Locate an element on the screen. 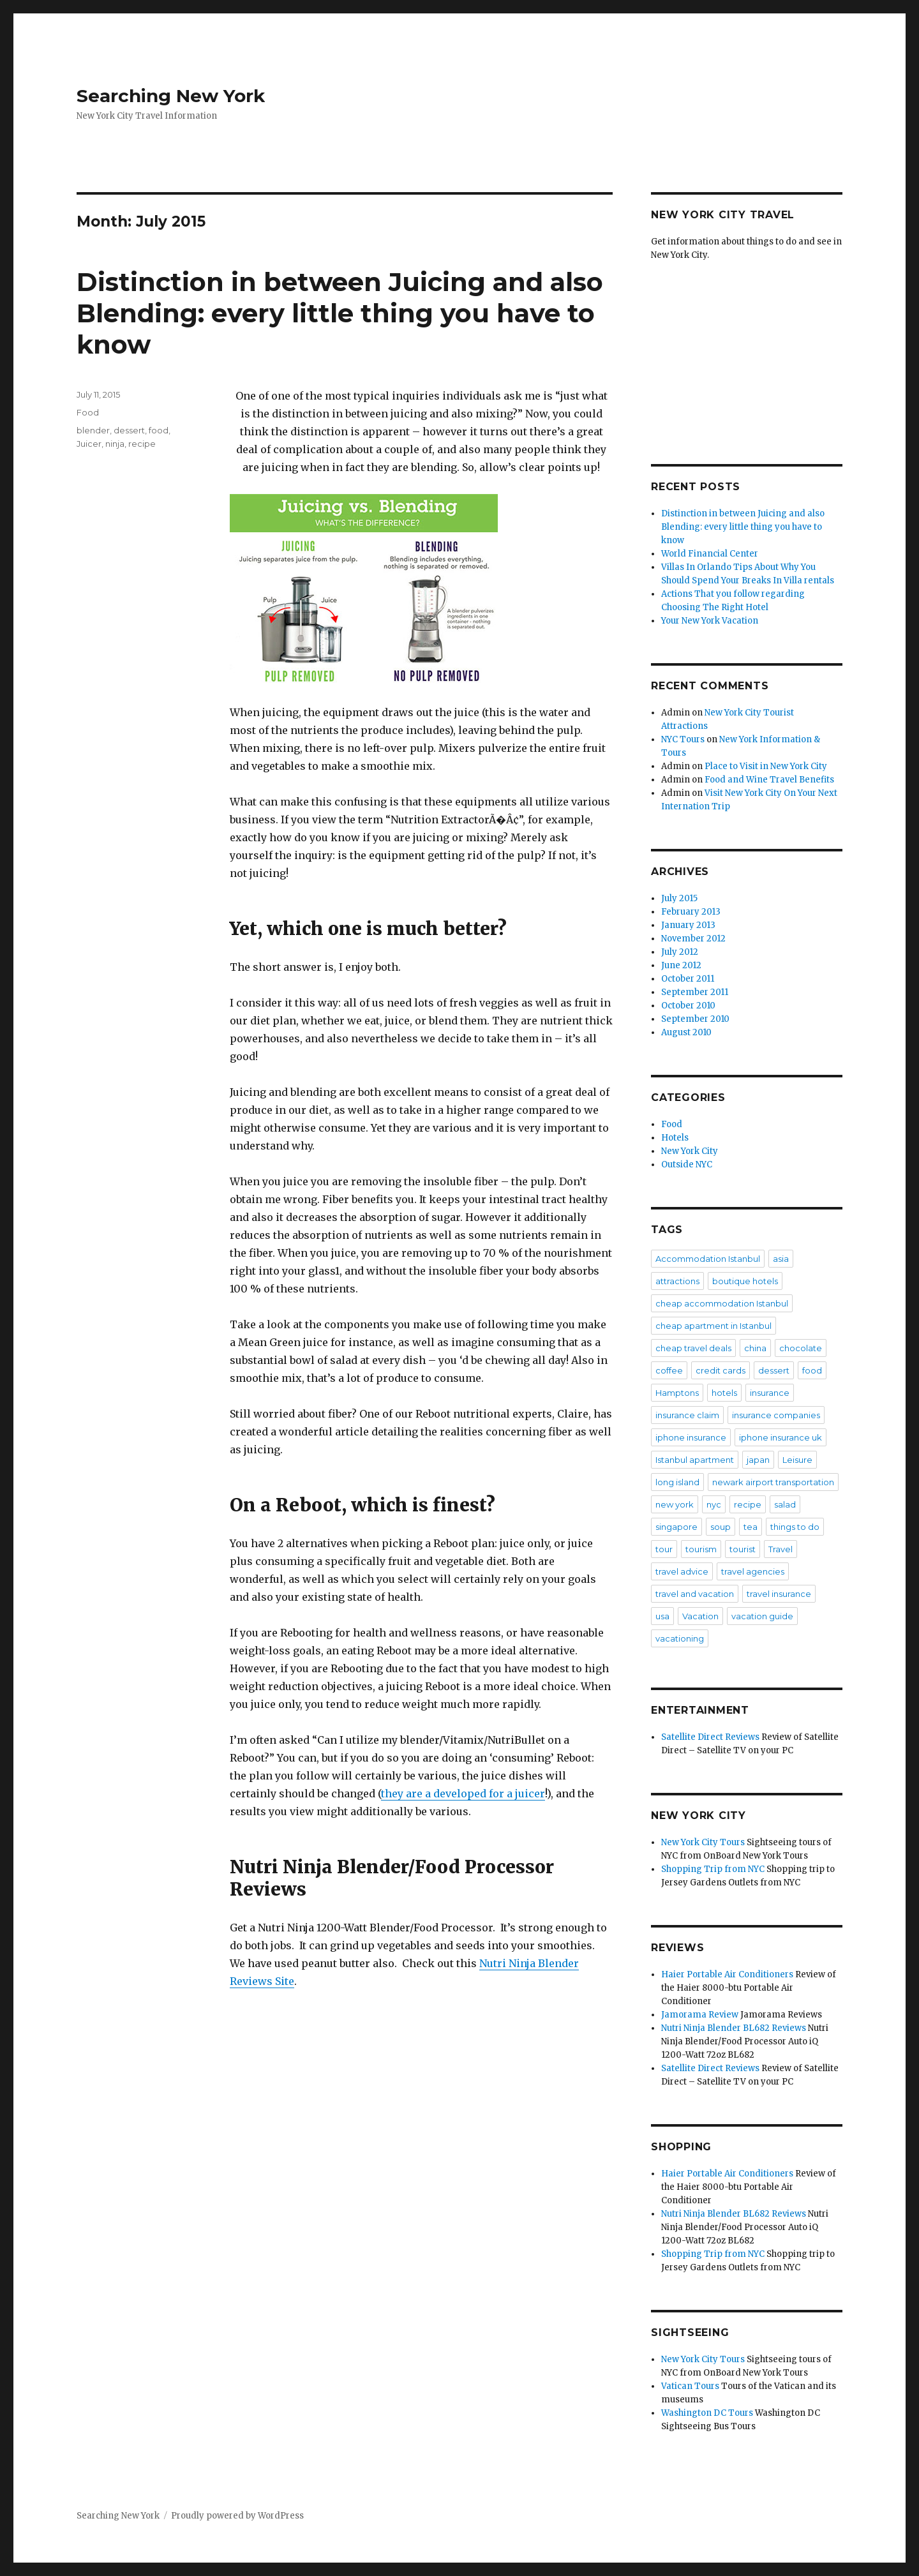 This screenshot has height=2576, width=919. Jamorama Review is located at coordinates (699, 2014).